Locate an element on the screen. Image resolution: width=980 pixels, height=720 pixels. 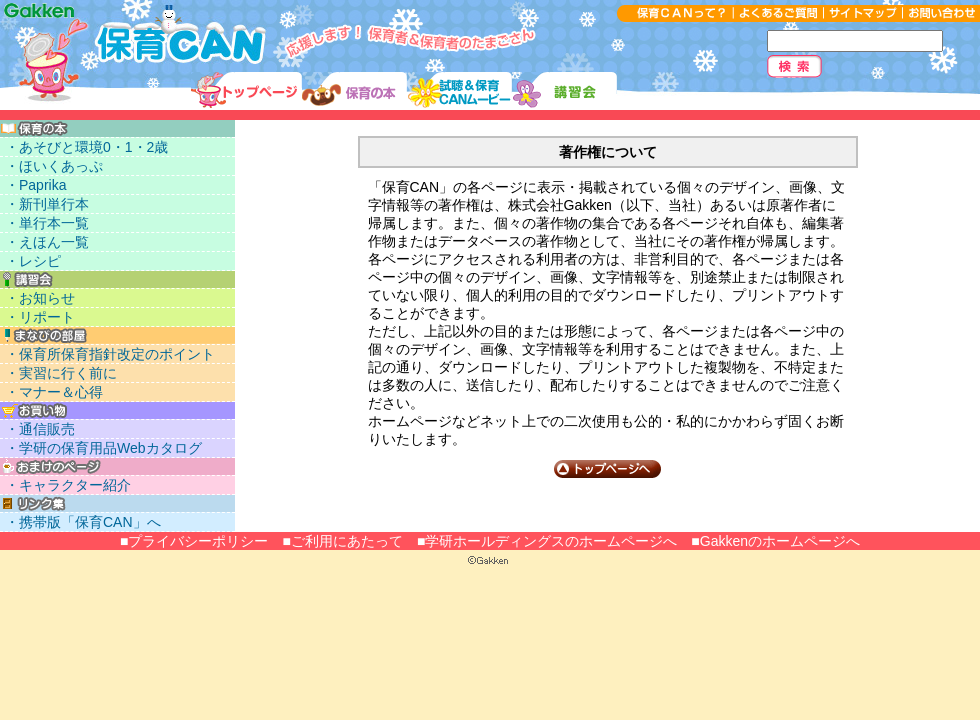
・実習に行く前に is located at coordinates (61, 373).